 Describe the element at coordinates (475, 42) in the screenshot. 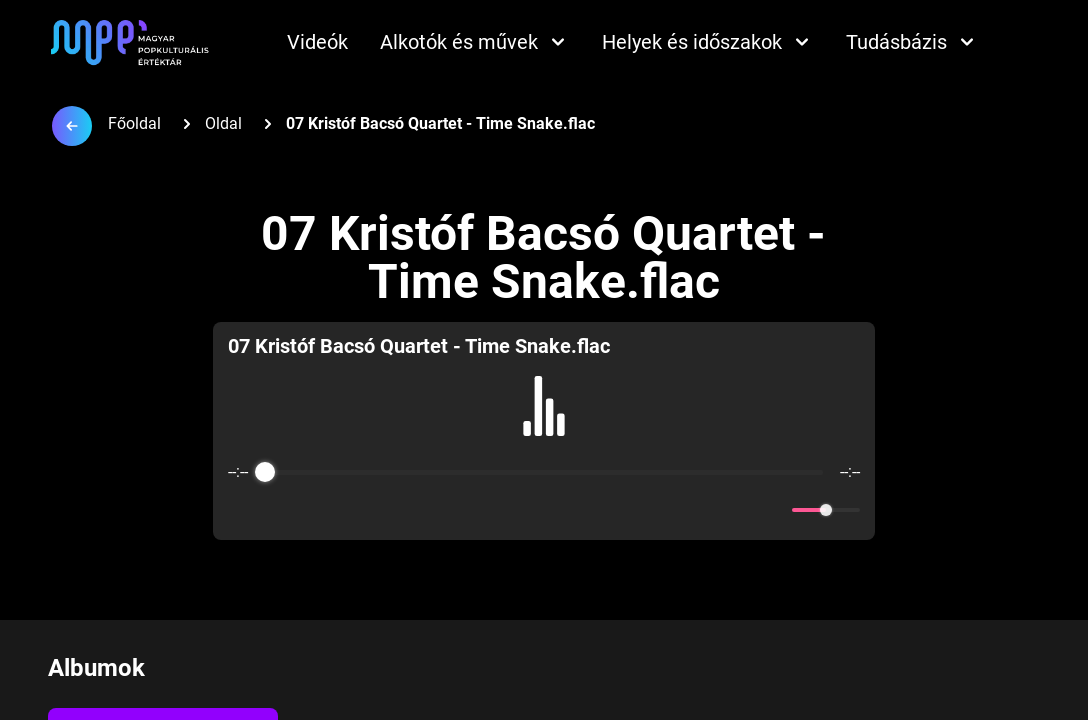

I see `Alkotók és művek` at that location.